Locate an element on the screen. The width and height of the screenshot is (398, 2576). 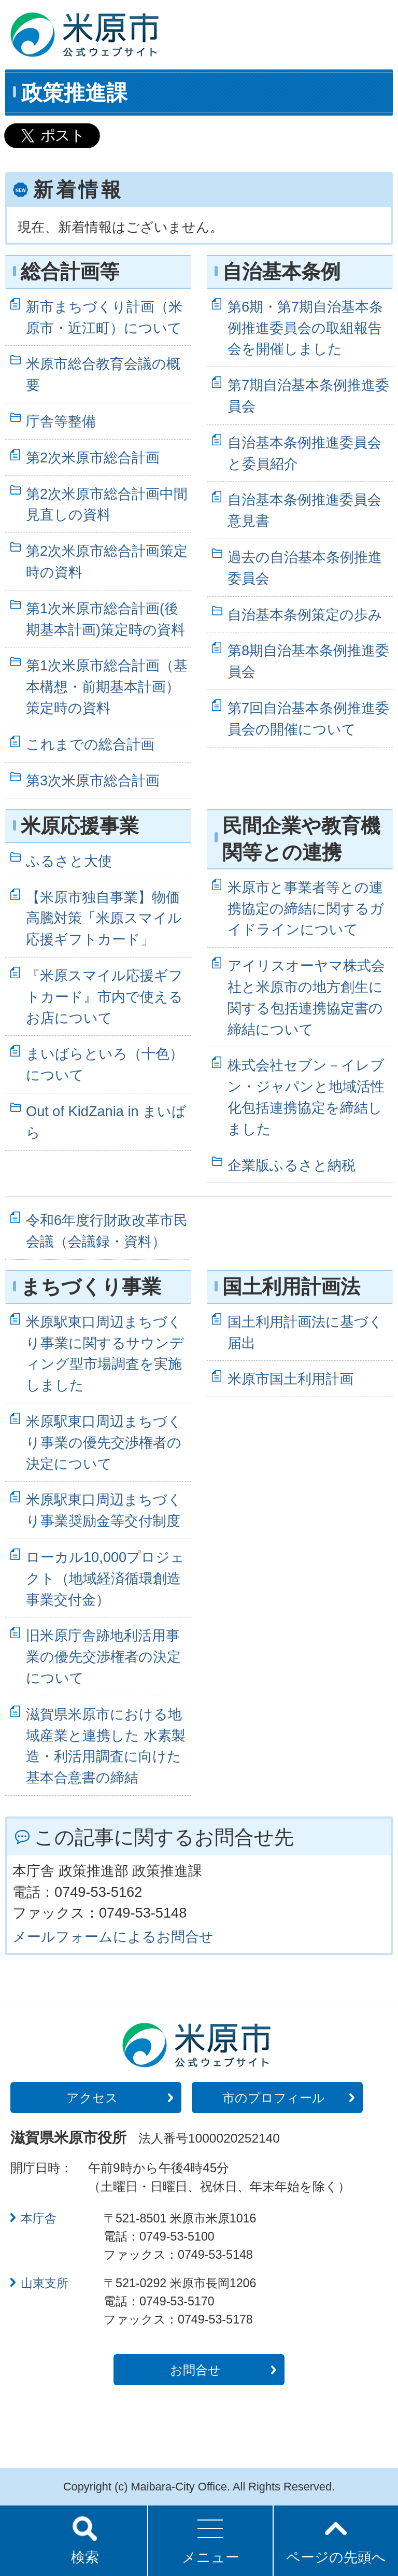
旧米原庁舎跡地利活用事業の優先交渉権者の決定について is located at coordinates (103, 1656).